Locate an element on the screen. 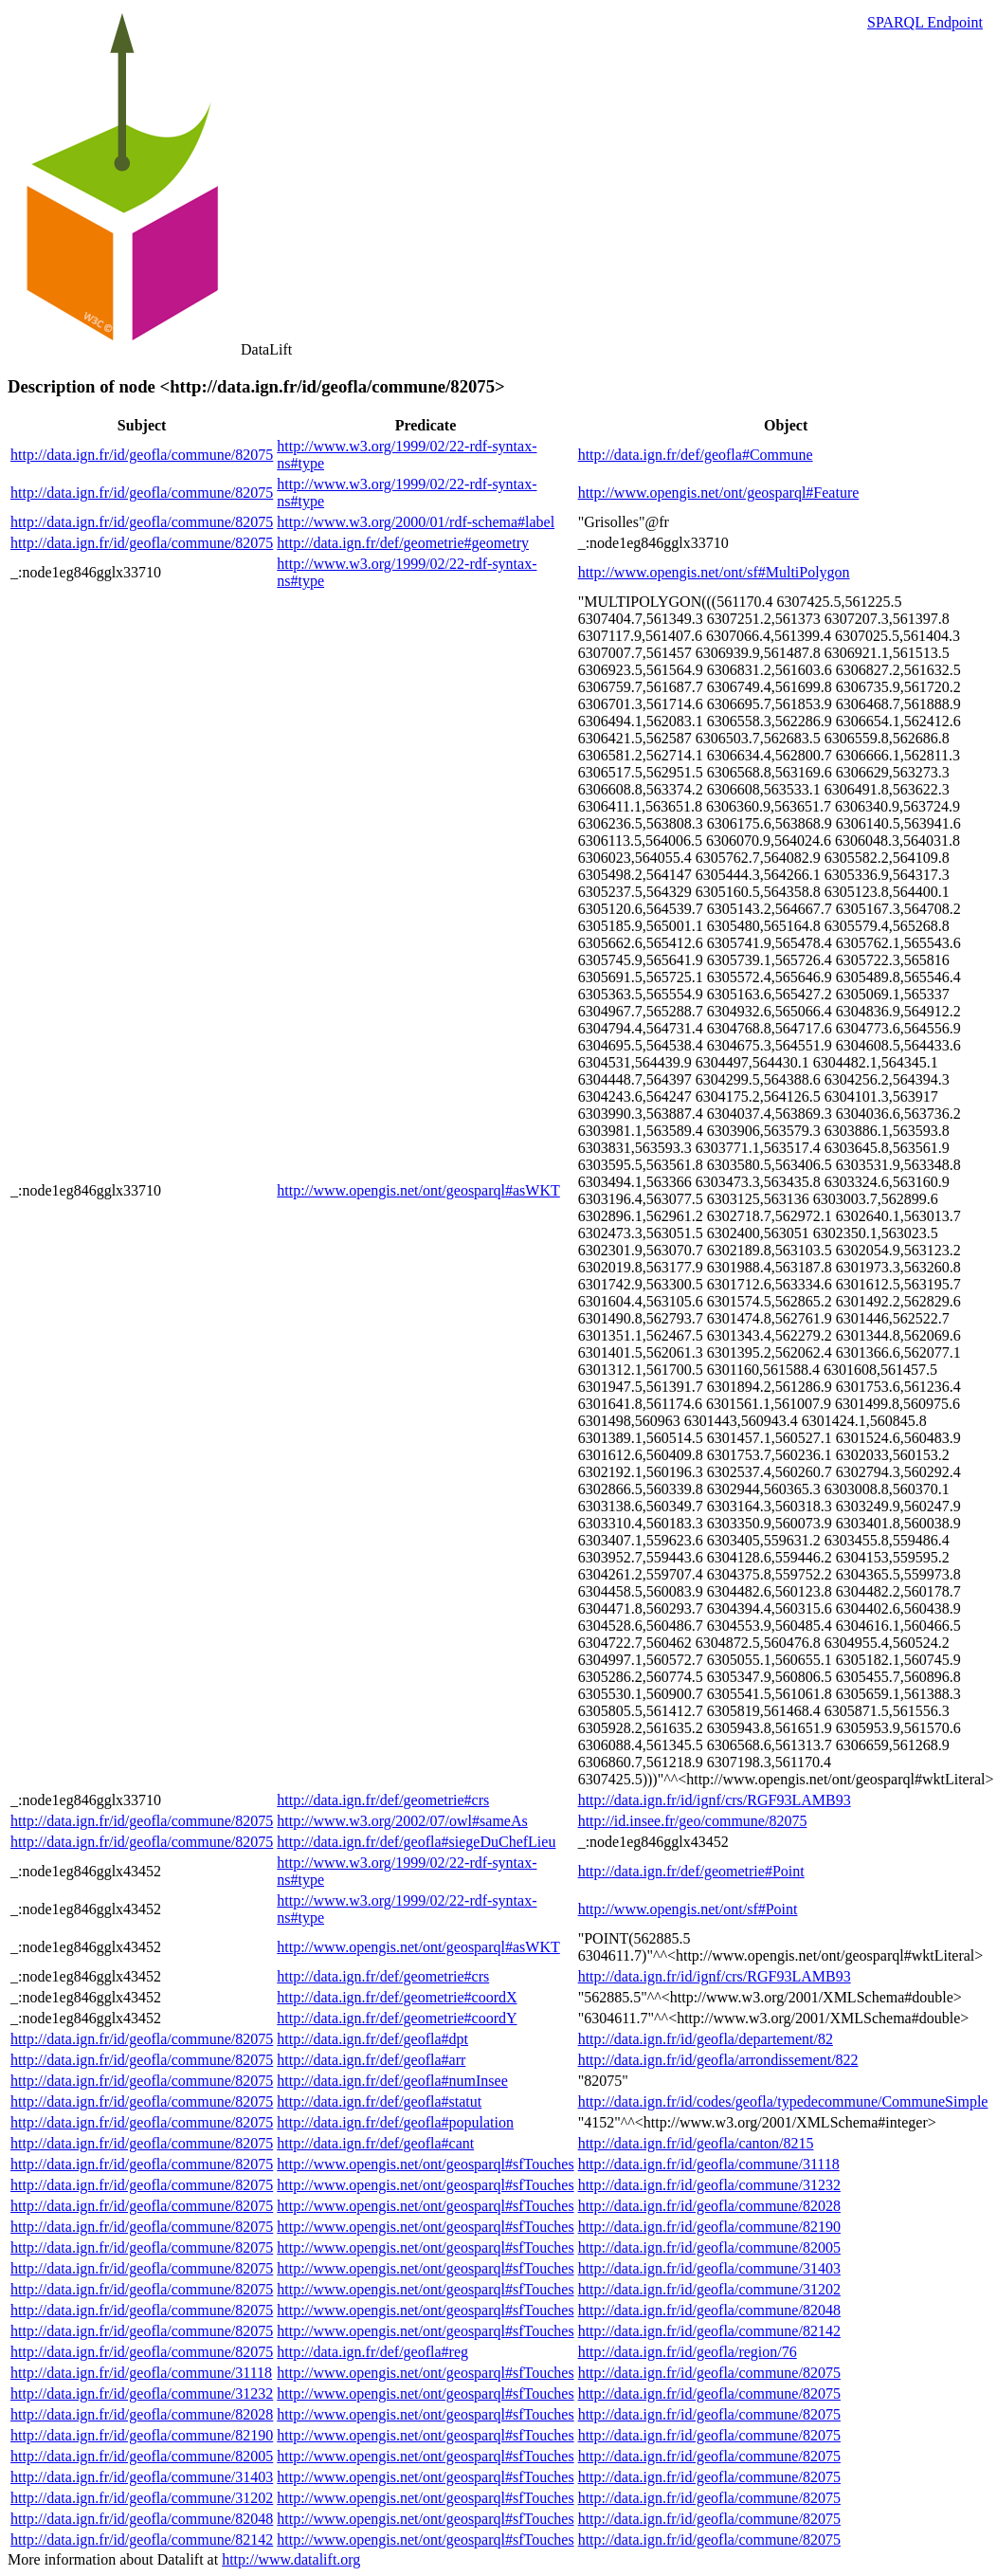  http://data.ign.fr/id/geofla/commune/31403 is located at coordinates (709, 2268).